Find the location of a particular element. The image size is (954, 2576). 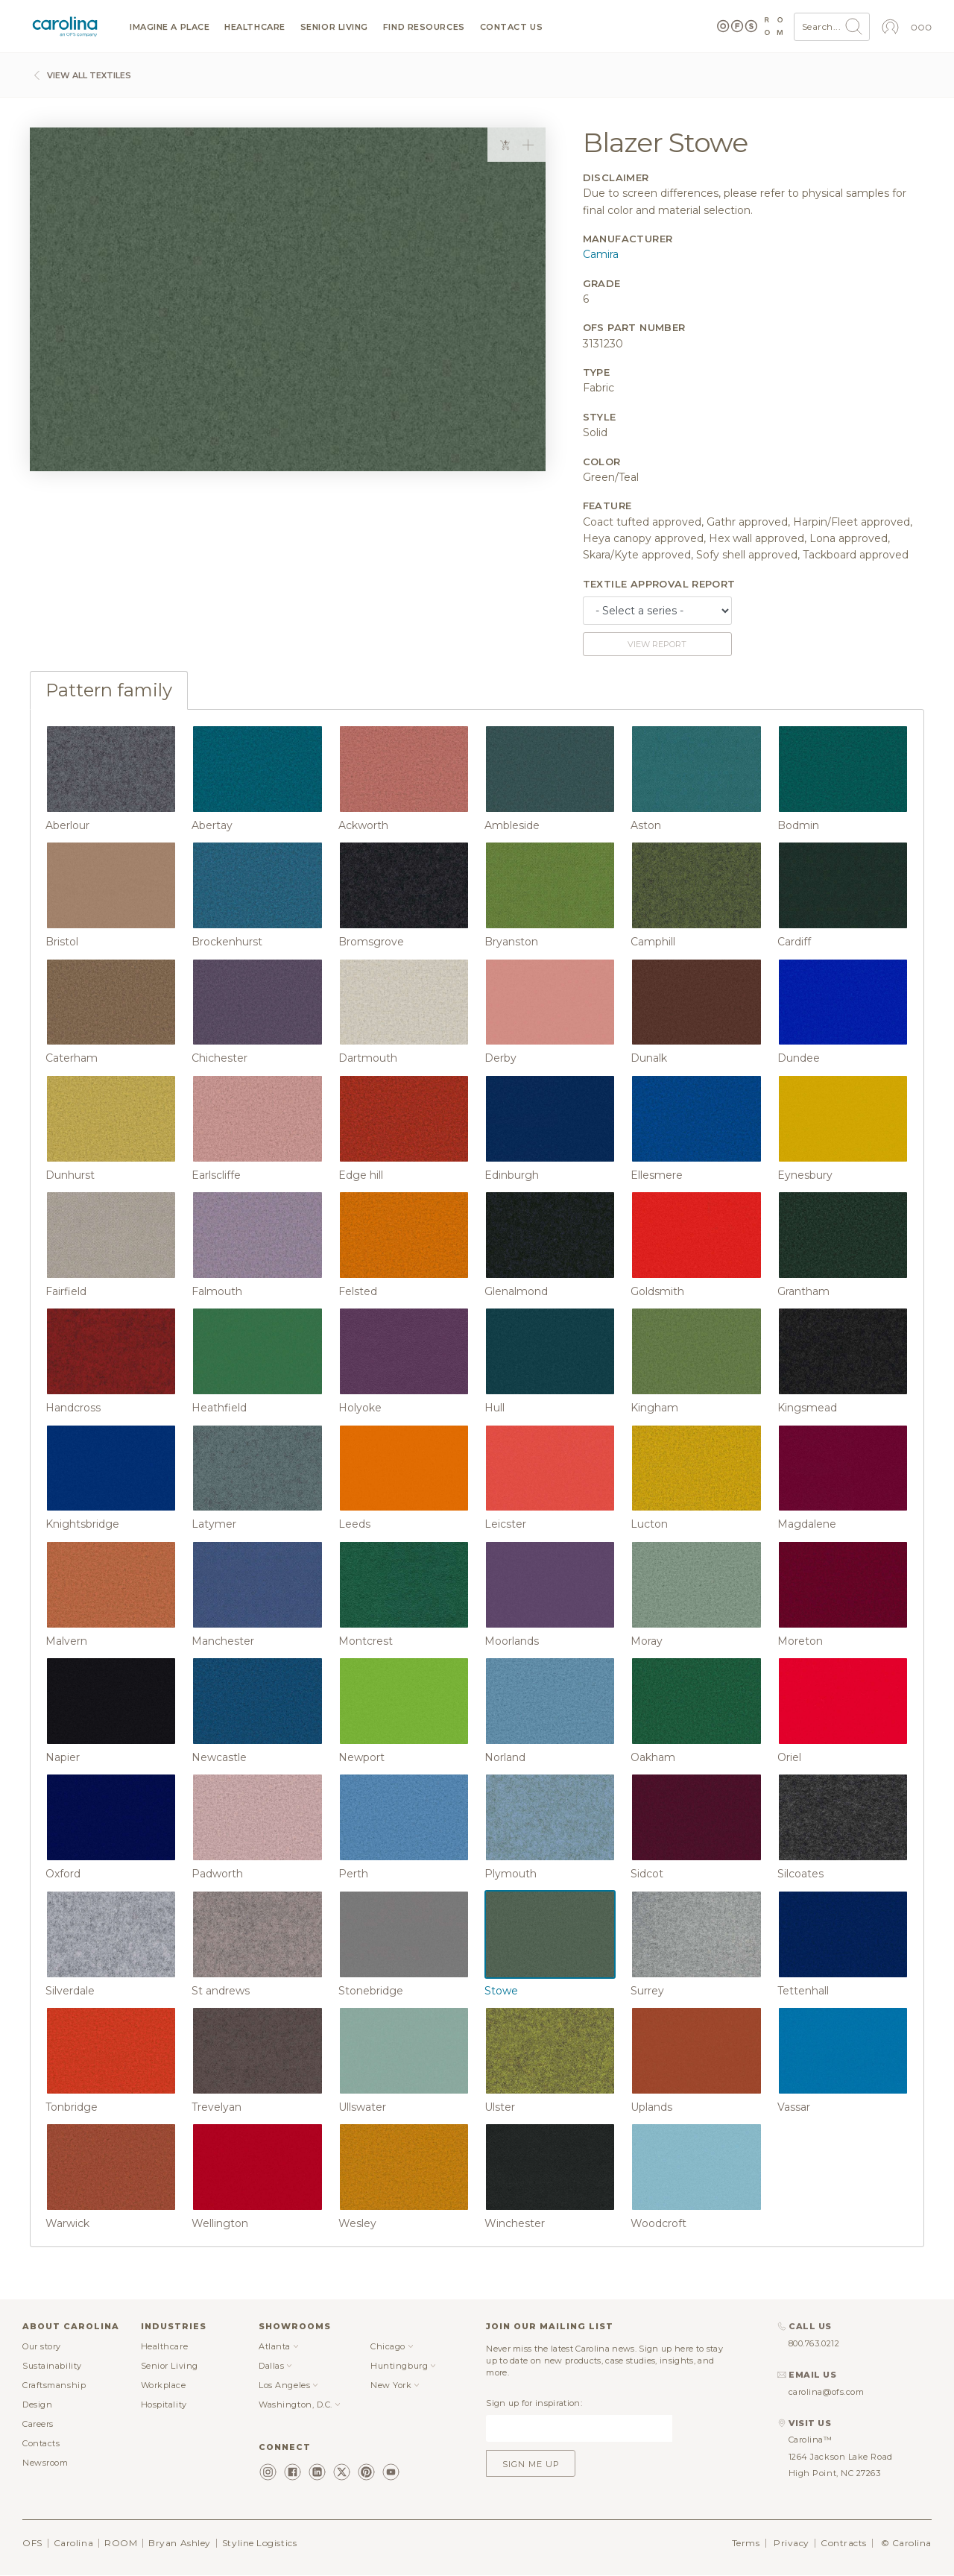

carolina@ofs.com is located at coordinates (827, 2392).